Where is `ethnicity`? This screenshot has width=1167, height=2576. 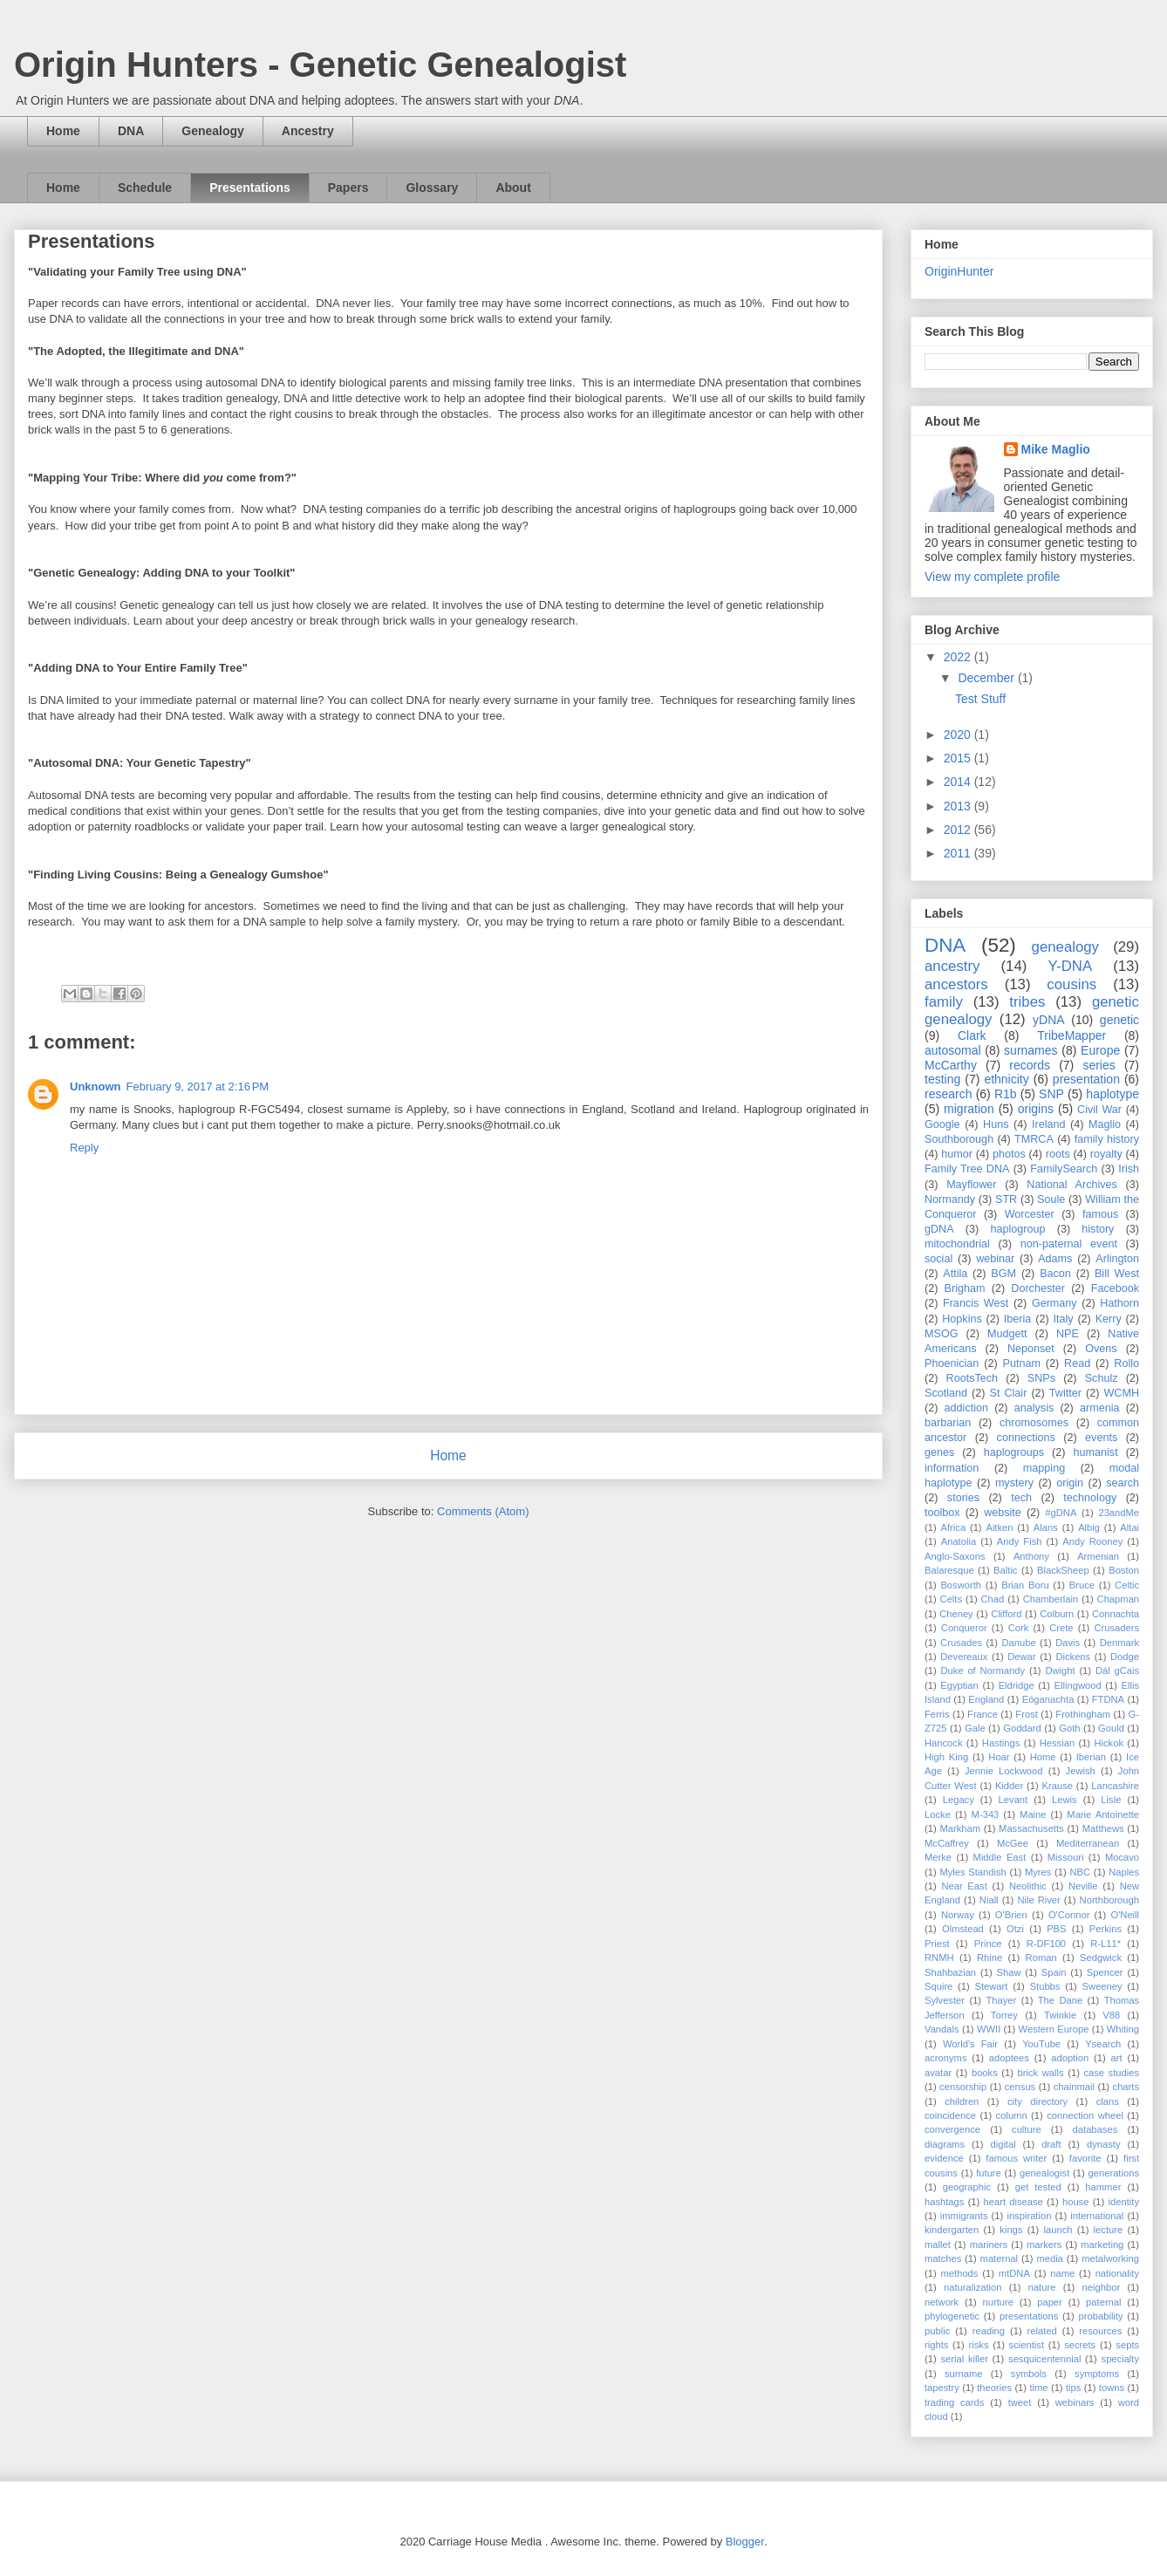
ethnicity is located at coordinates (1006, 1079).